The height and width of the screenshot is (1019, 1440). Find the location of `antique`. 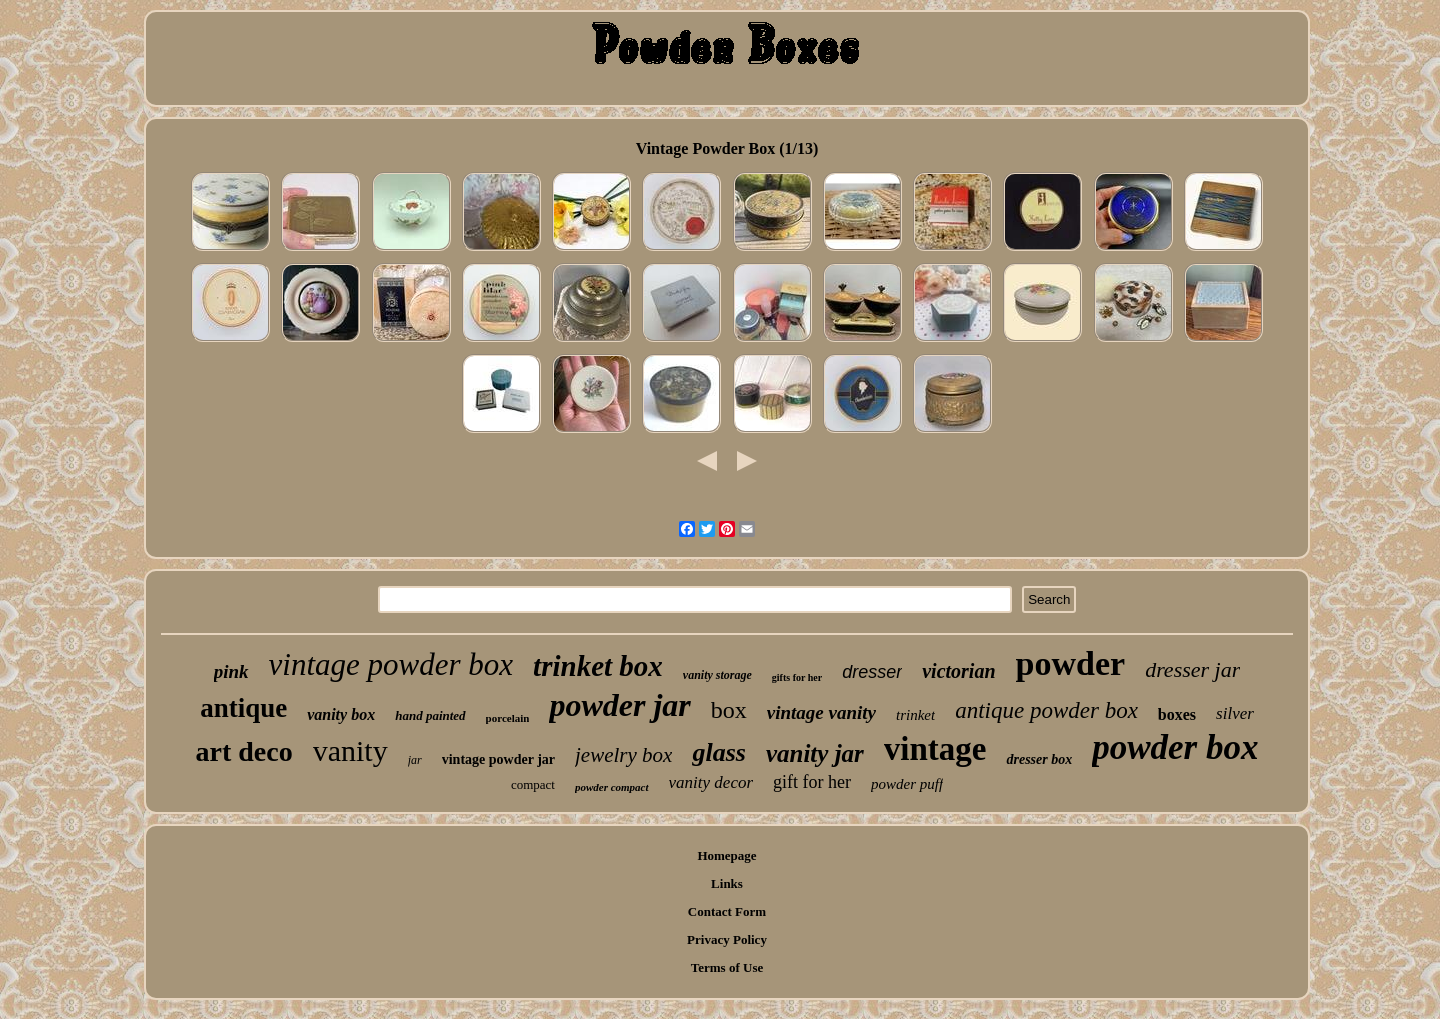

antique is located at coordinates (243, 708).